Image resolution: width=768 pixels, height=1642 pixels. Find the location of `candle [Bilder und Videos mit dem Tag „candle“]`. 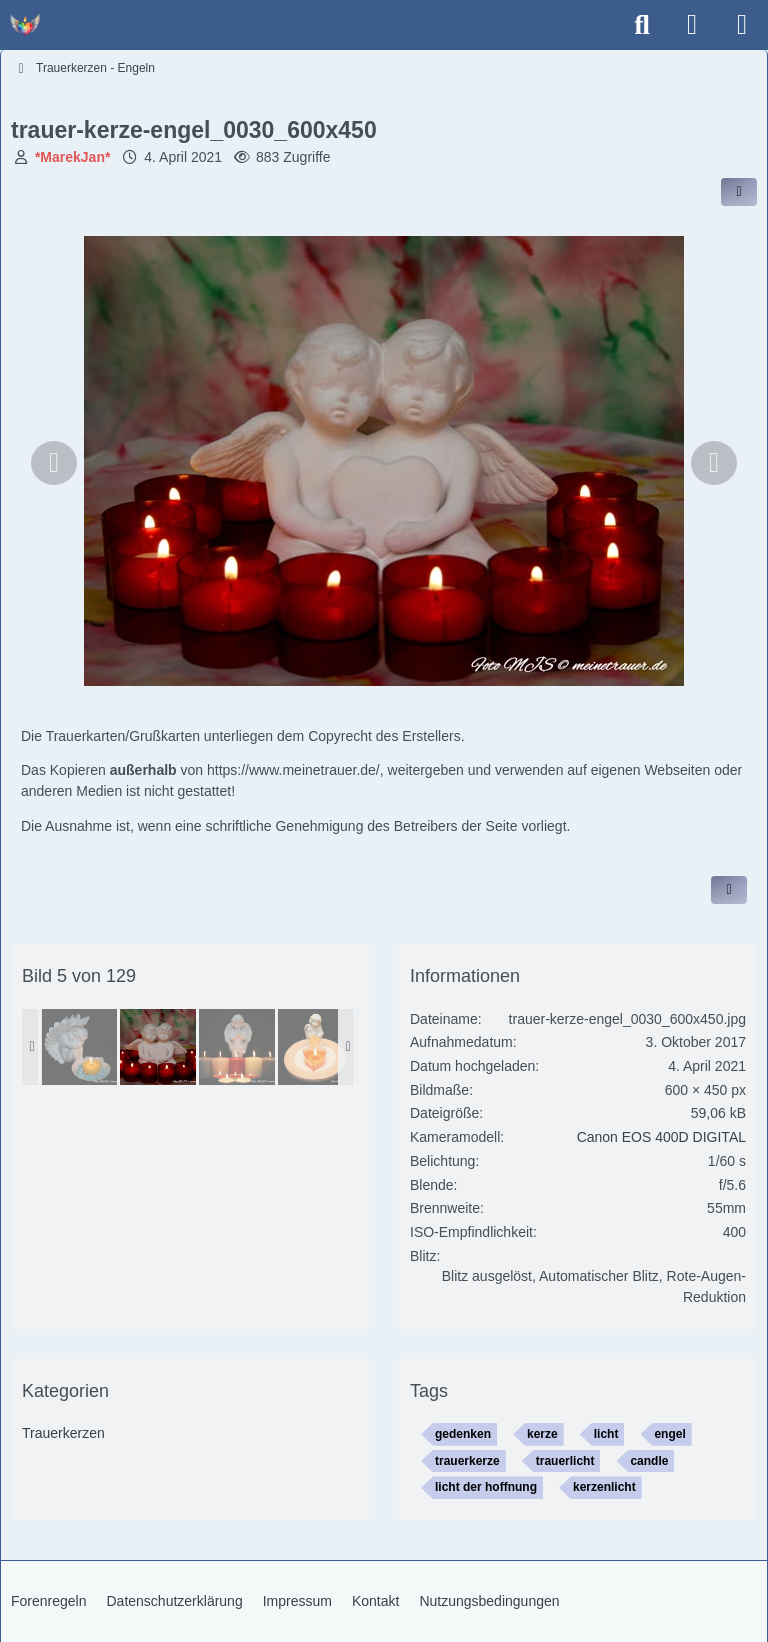

candle [Bilder und Videos mit dem Tag „candle“] is located at coordinates (649, 1461).